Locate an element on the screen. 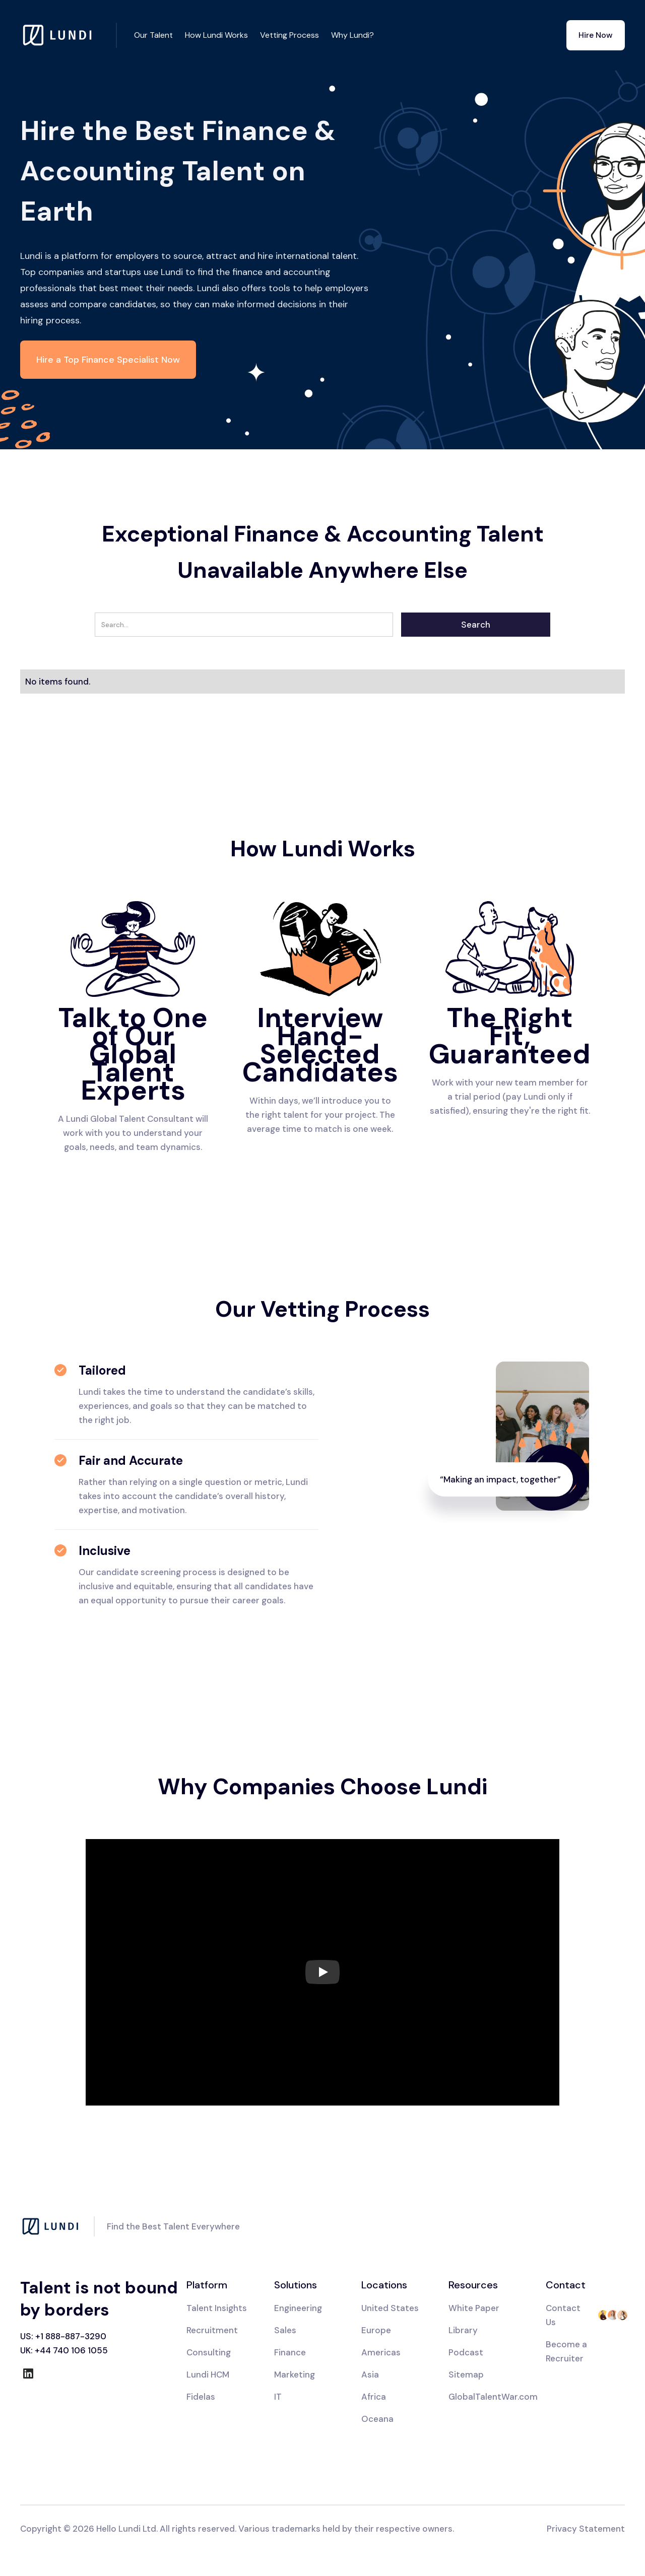  Consulting is located at coordinates (208, 2352).